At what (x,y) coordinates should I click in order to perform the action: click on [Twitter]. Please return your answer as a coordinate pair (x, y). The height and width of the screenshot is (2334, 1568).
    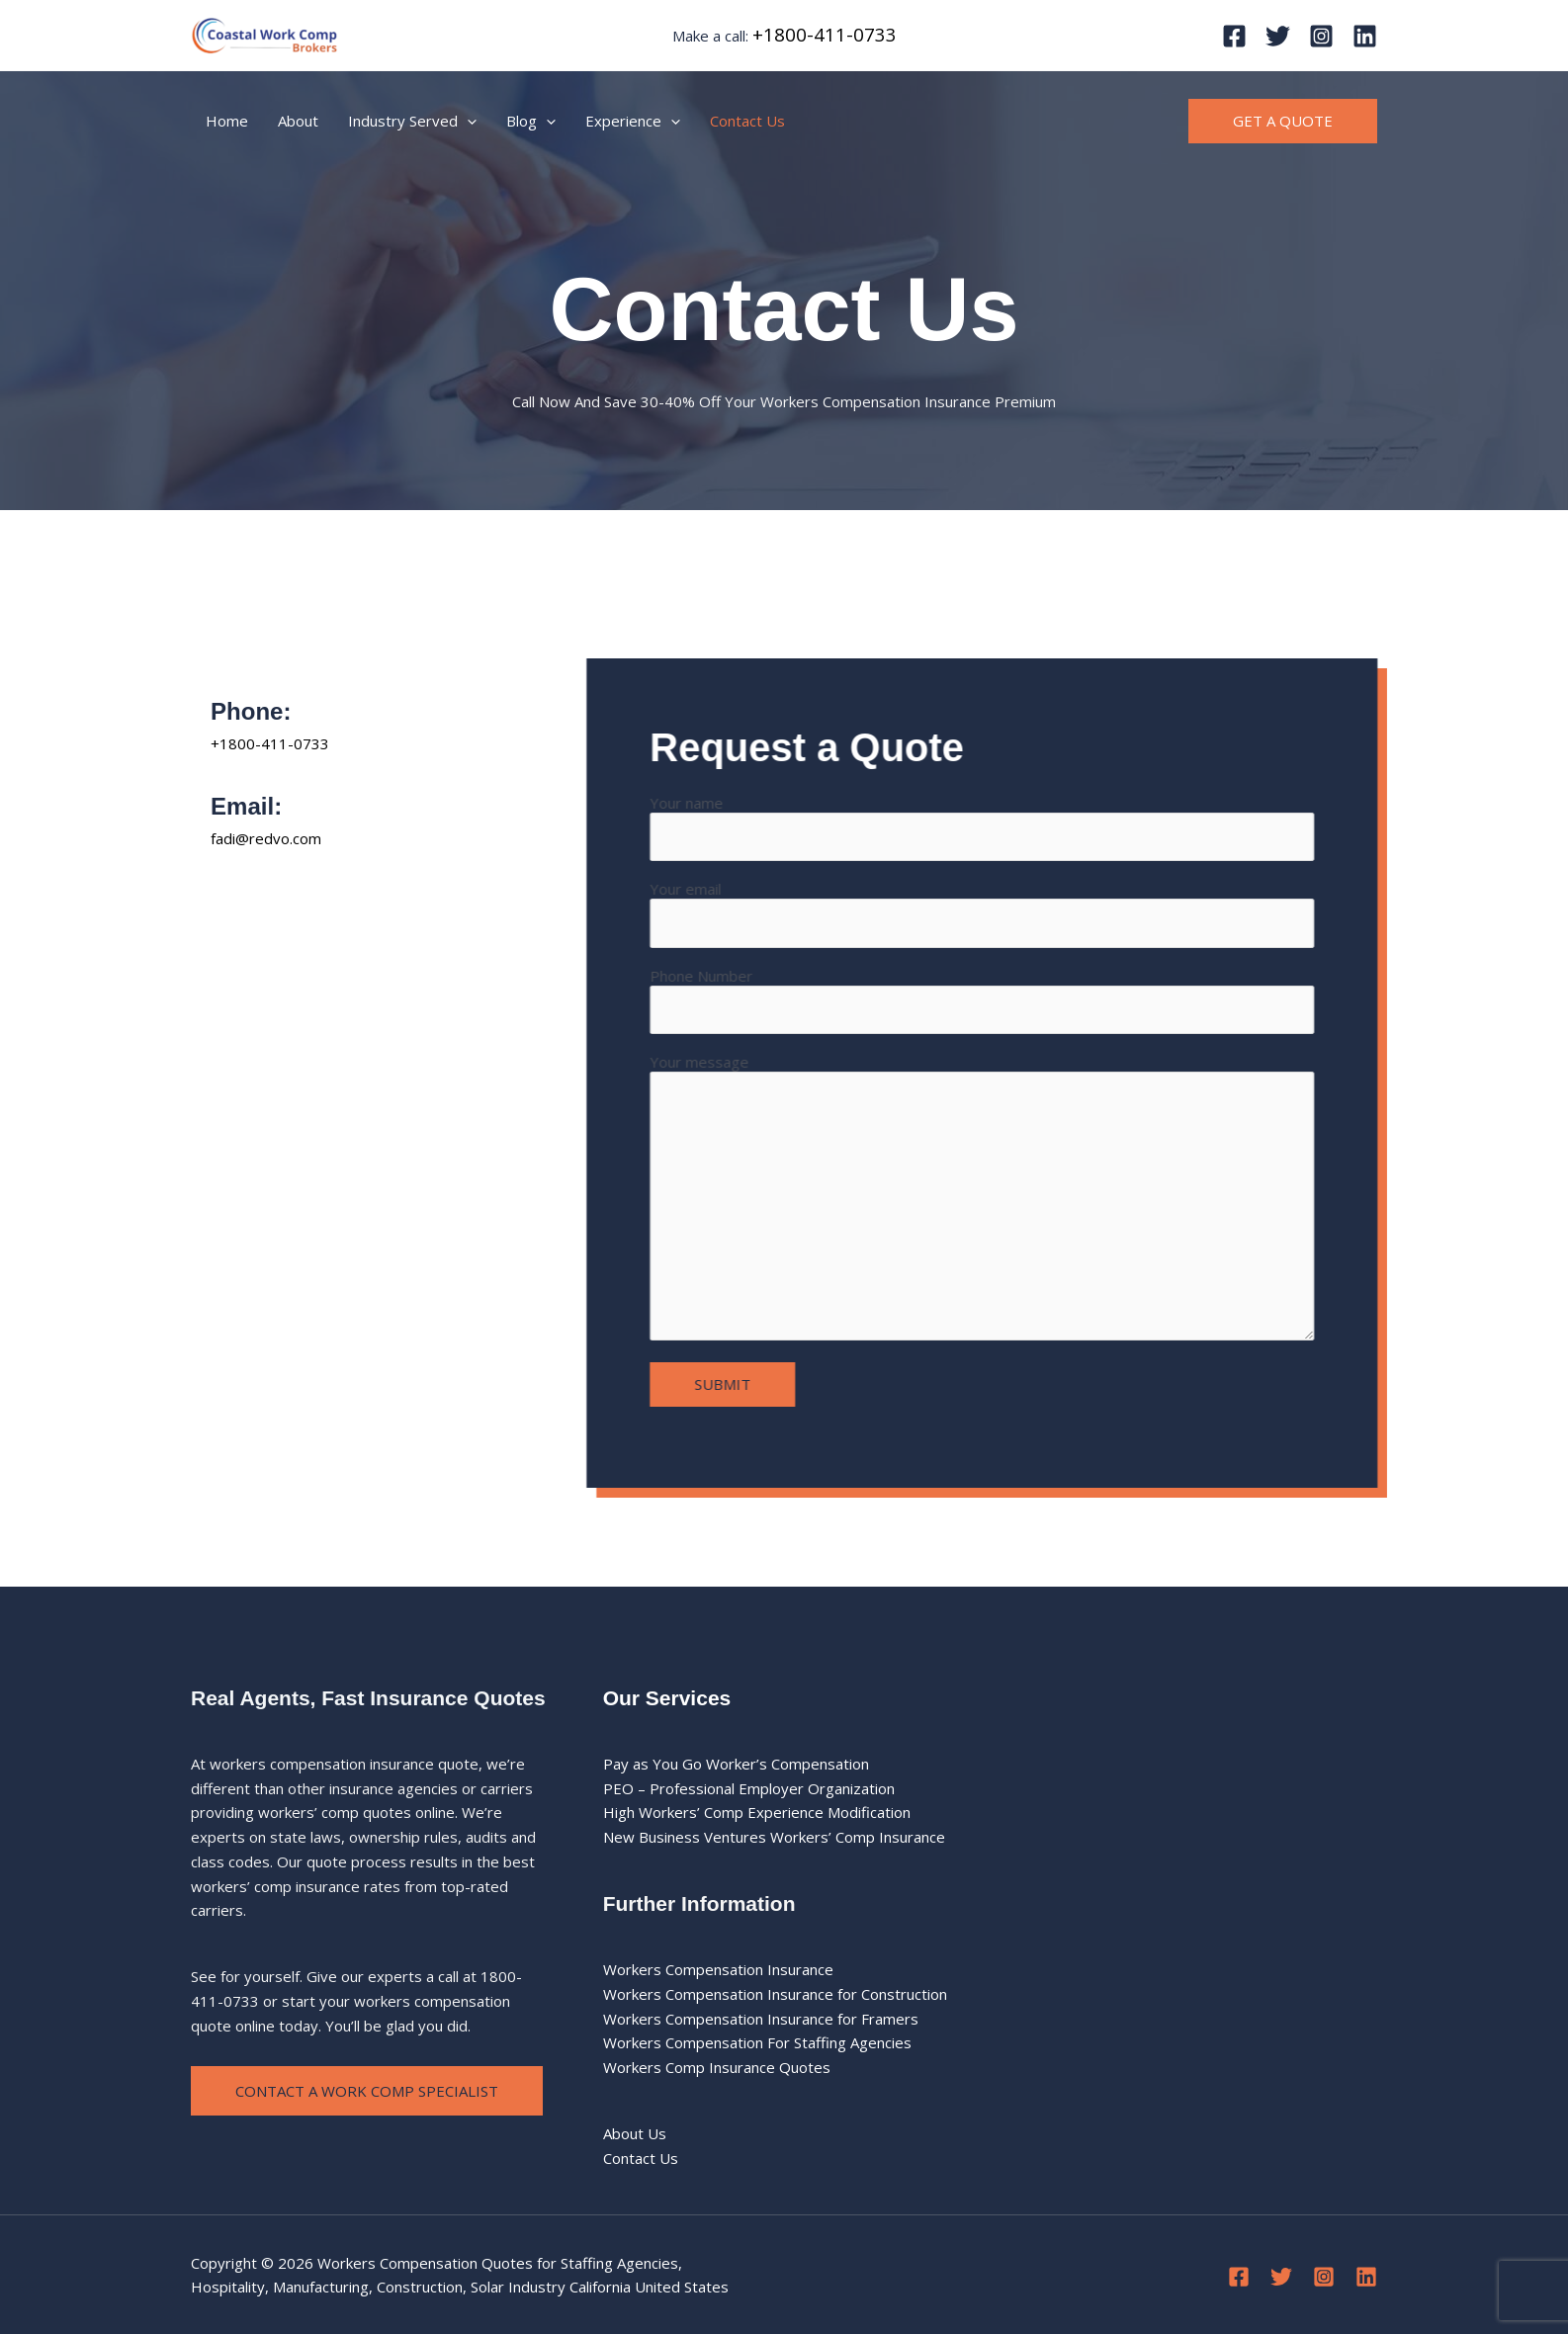
    Looking at the image, I should click on (1277, 36).